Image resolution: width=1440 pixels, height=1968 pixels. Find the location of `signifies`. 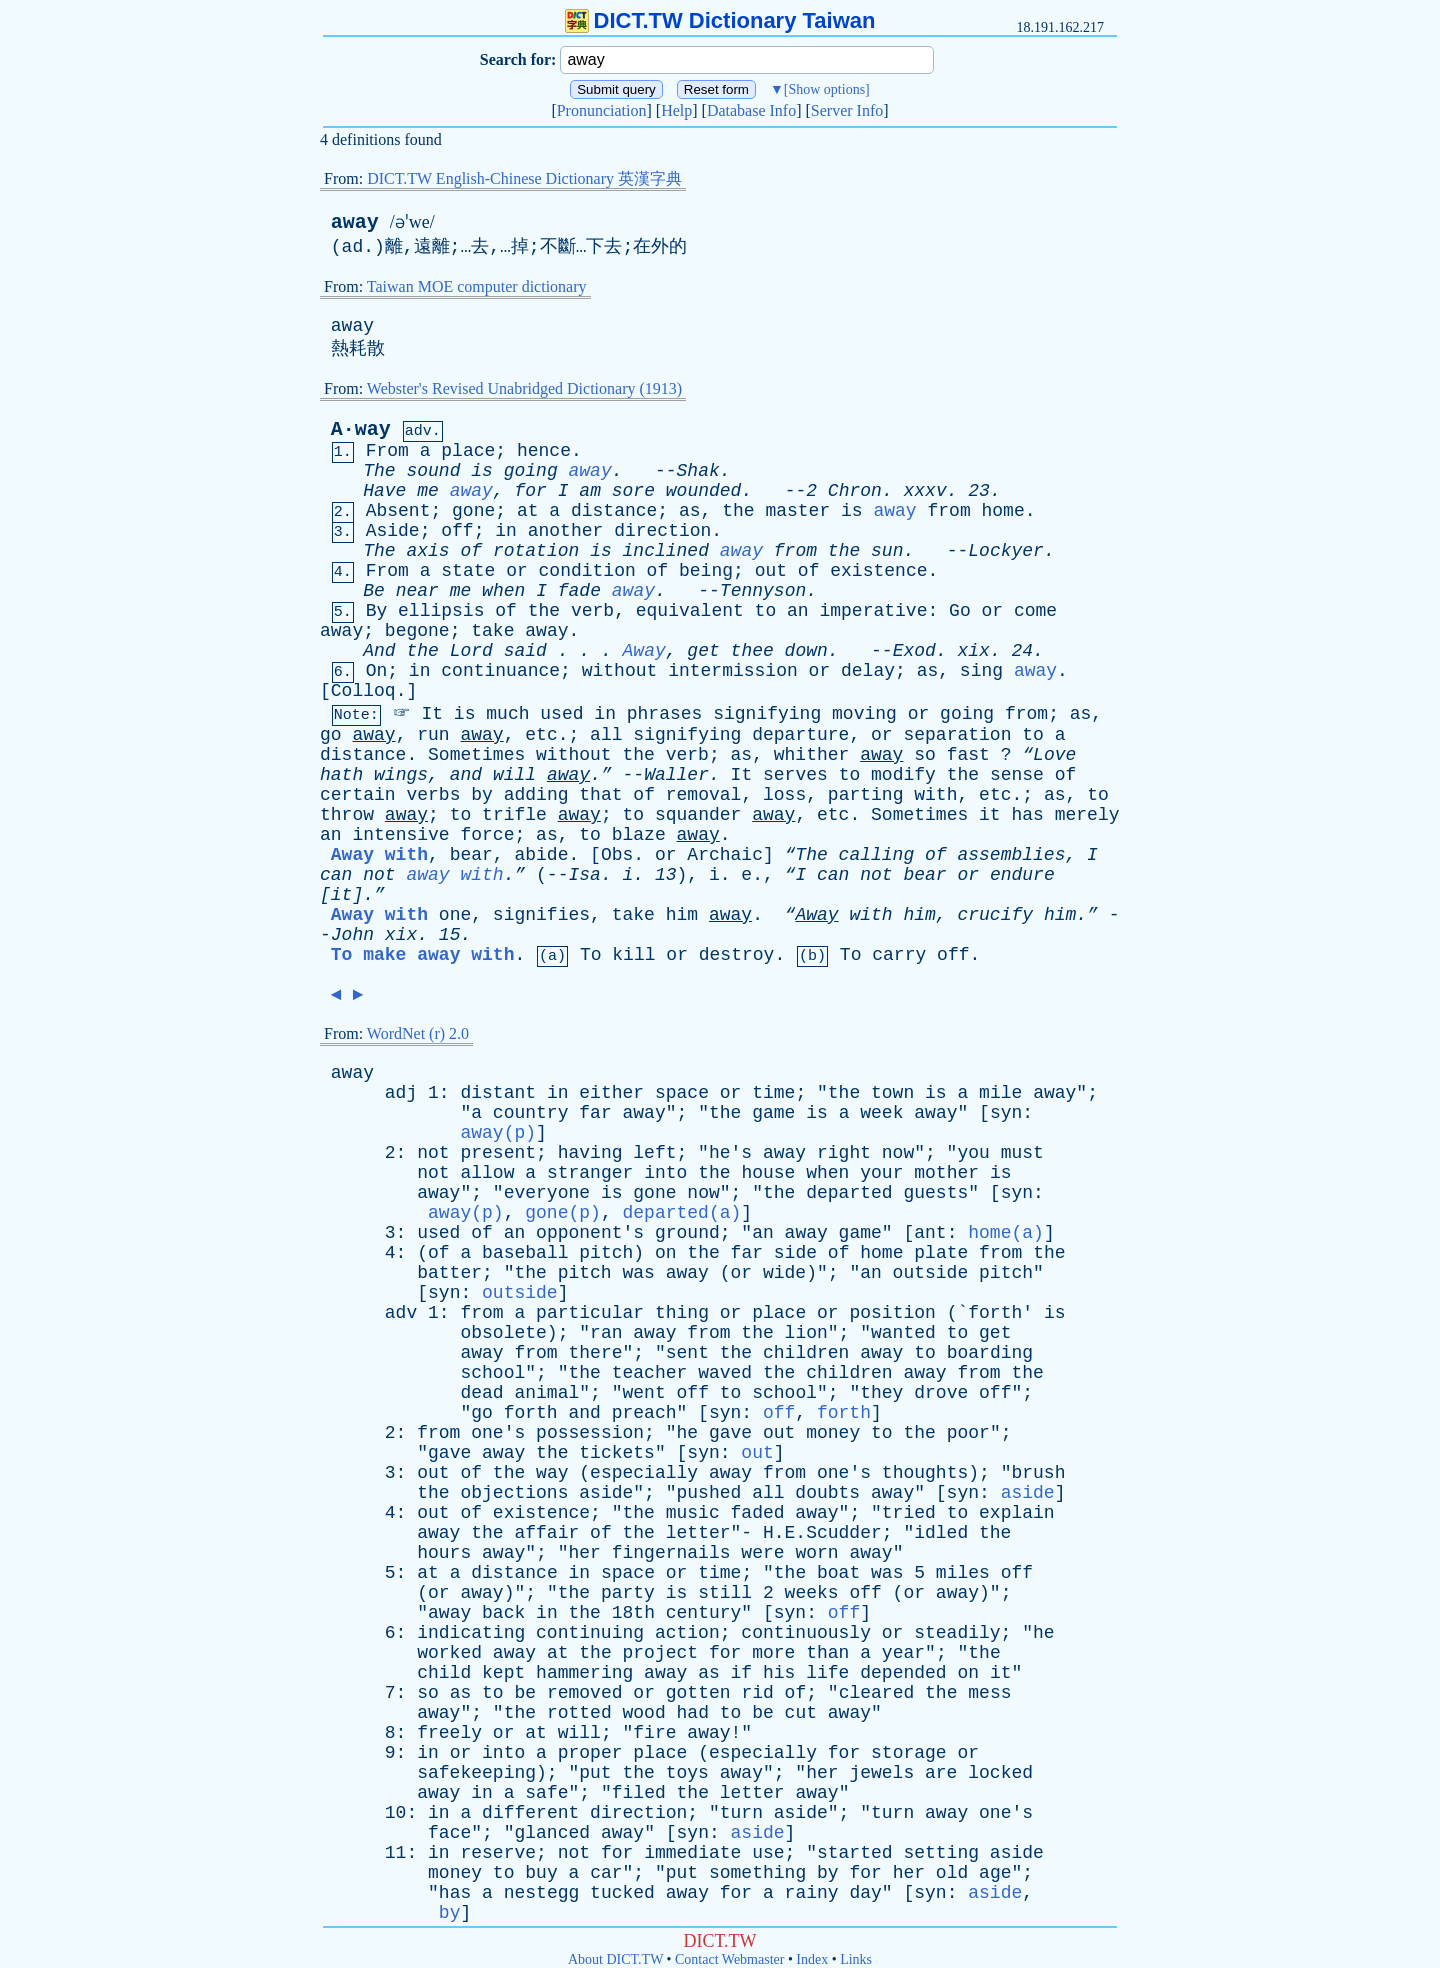

signifies is located at coordinates (541, 915).